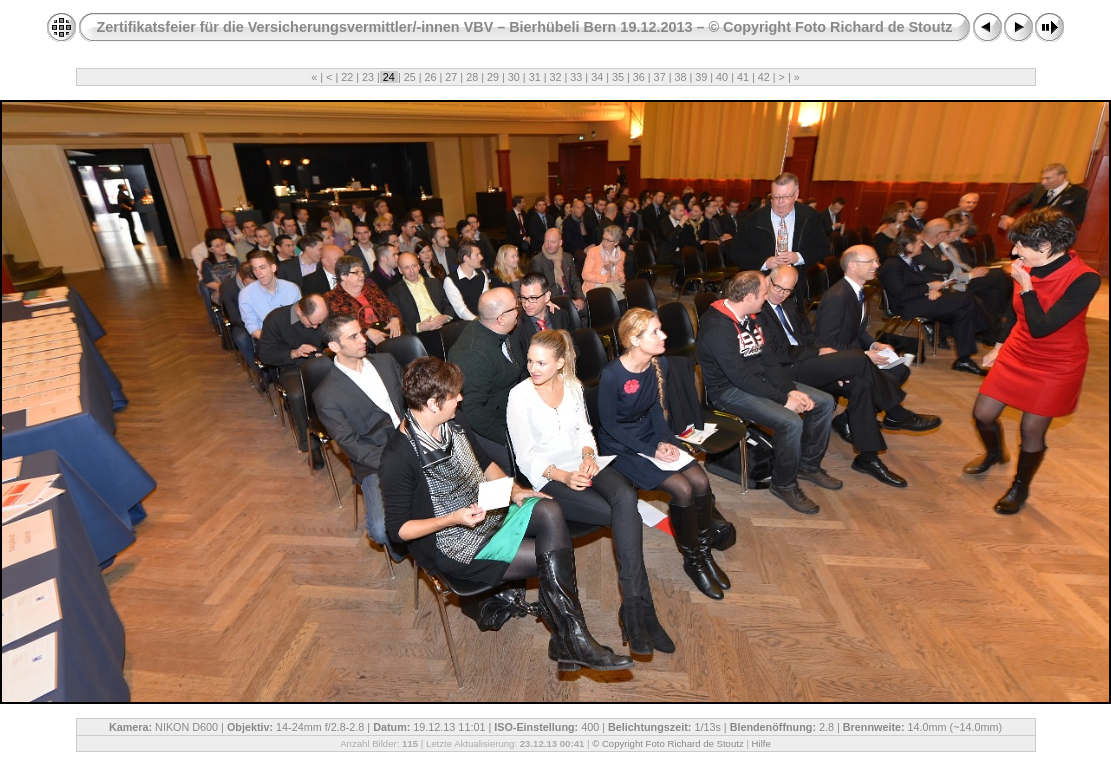 This screenshot has width=1111, height=762. Describe the element at coordinates (722, 77) in the screenshot. I see `40` at that location.